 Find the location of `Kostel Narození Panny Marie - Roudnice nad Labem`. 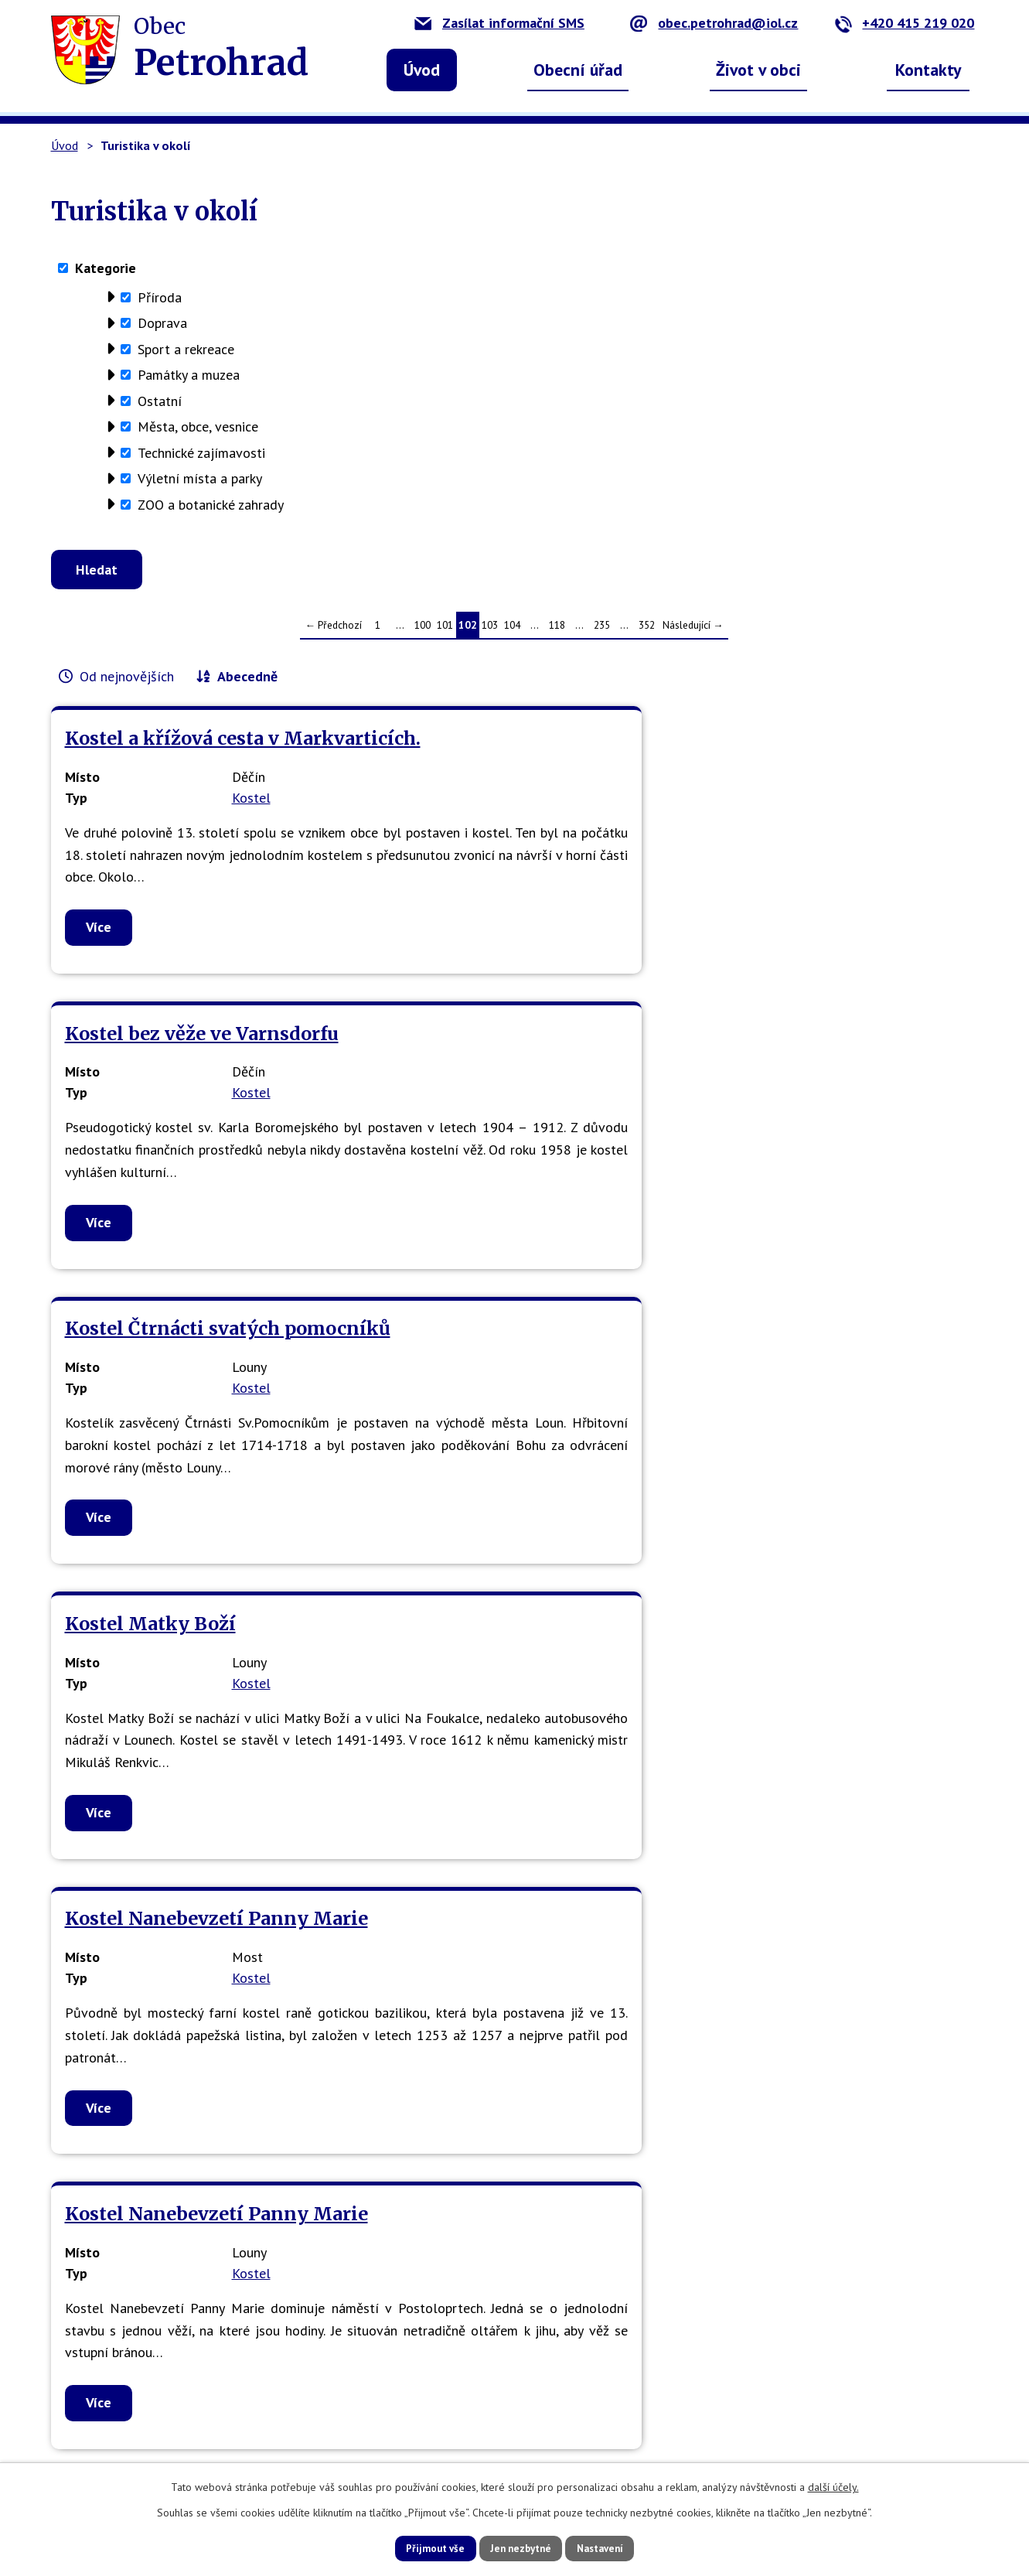

Kostel Narození Panny Marie - Roudnice nad Labem is located at coordinates (198, 1863).